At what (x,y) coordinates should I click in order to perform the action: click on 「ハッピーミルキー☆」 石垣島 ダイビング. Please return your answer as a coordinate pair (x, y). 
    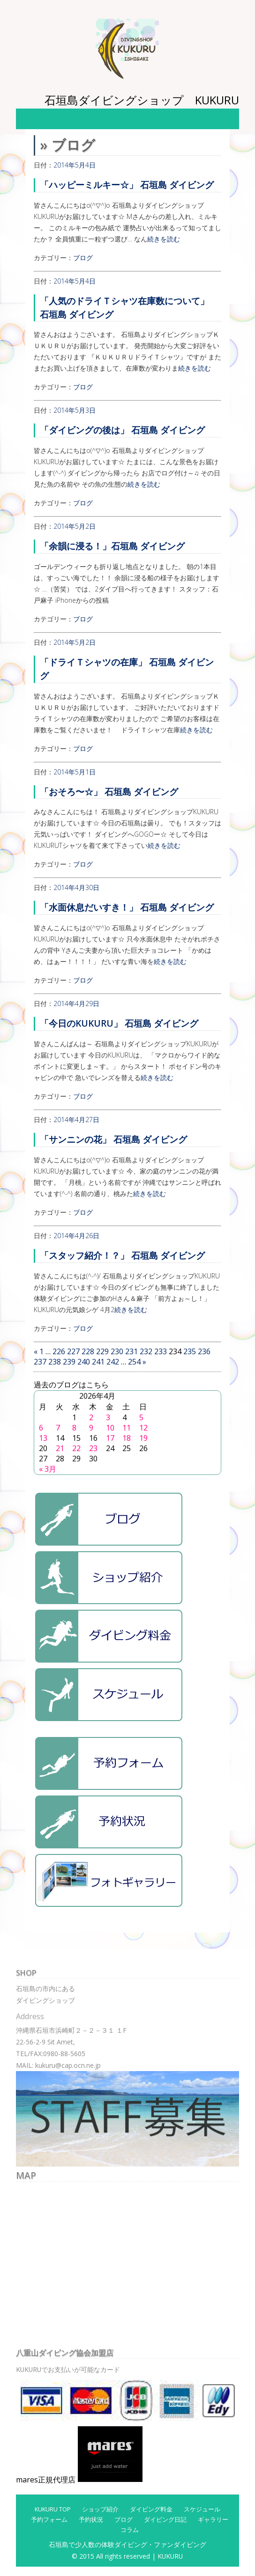
    Looking at the image, I should click on (127, 184).